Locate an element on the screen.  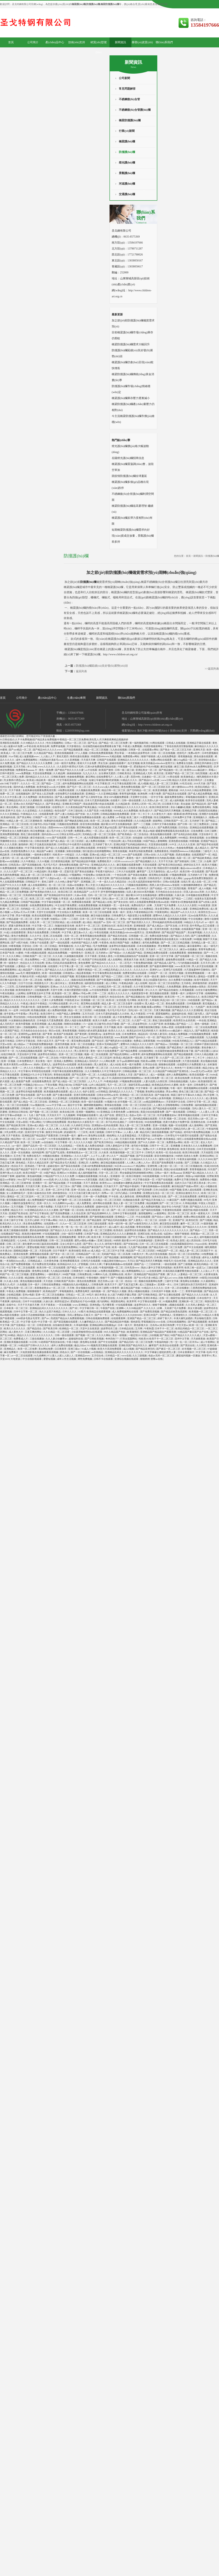
美女视频在线观看 is located at coordinates (86, 1288).